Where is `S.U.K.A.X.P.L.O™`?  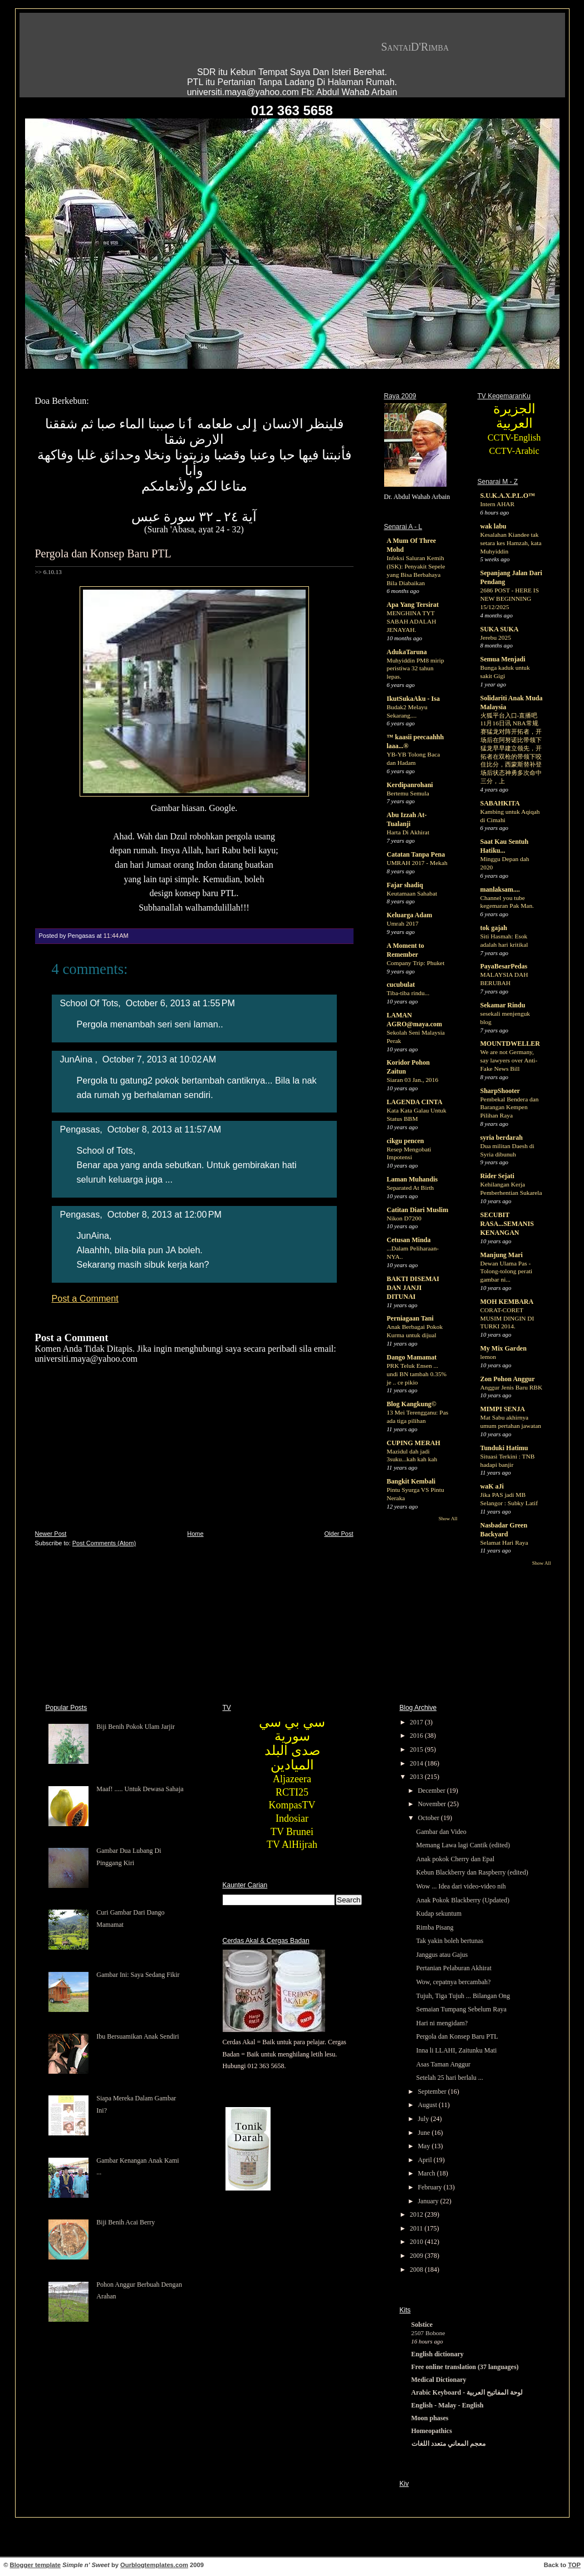
S.U.K.A.X.P.L.O™ is located at coordinates (508, 496).